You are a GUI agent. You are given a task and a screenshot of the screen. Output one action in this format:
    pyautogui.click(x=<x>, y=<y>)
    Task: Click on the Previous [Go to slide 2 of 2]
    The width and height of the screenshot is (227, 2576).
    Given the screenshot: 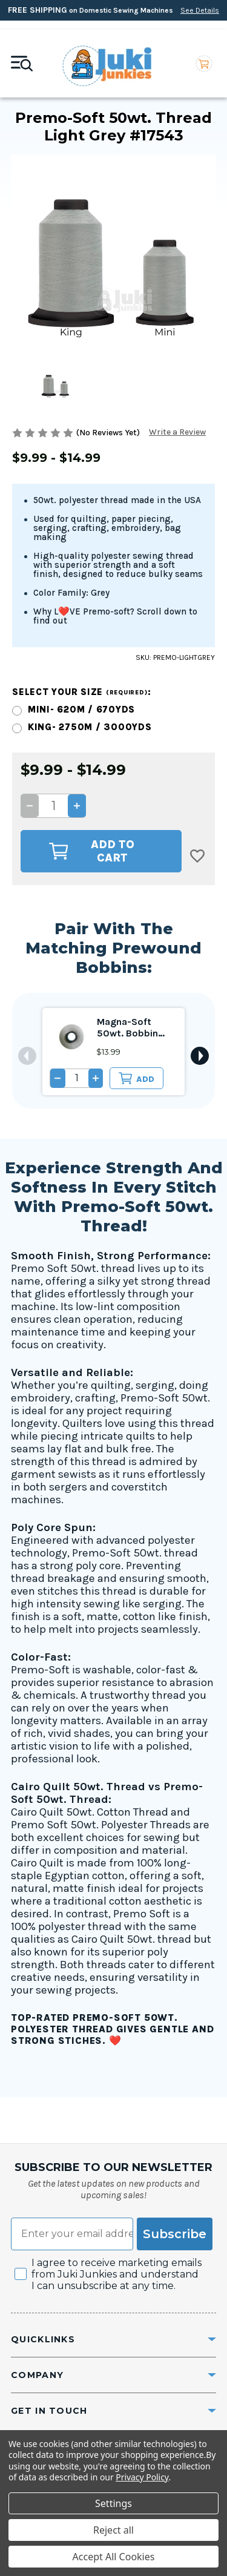 What is the action you would take?
    pyautogui.click(x=27, y=1056)
    